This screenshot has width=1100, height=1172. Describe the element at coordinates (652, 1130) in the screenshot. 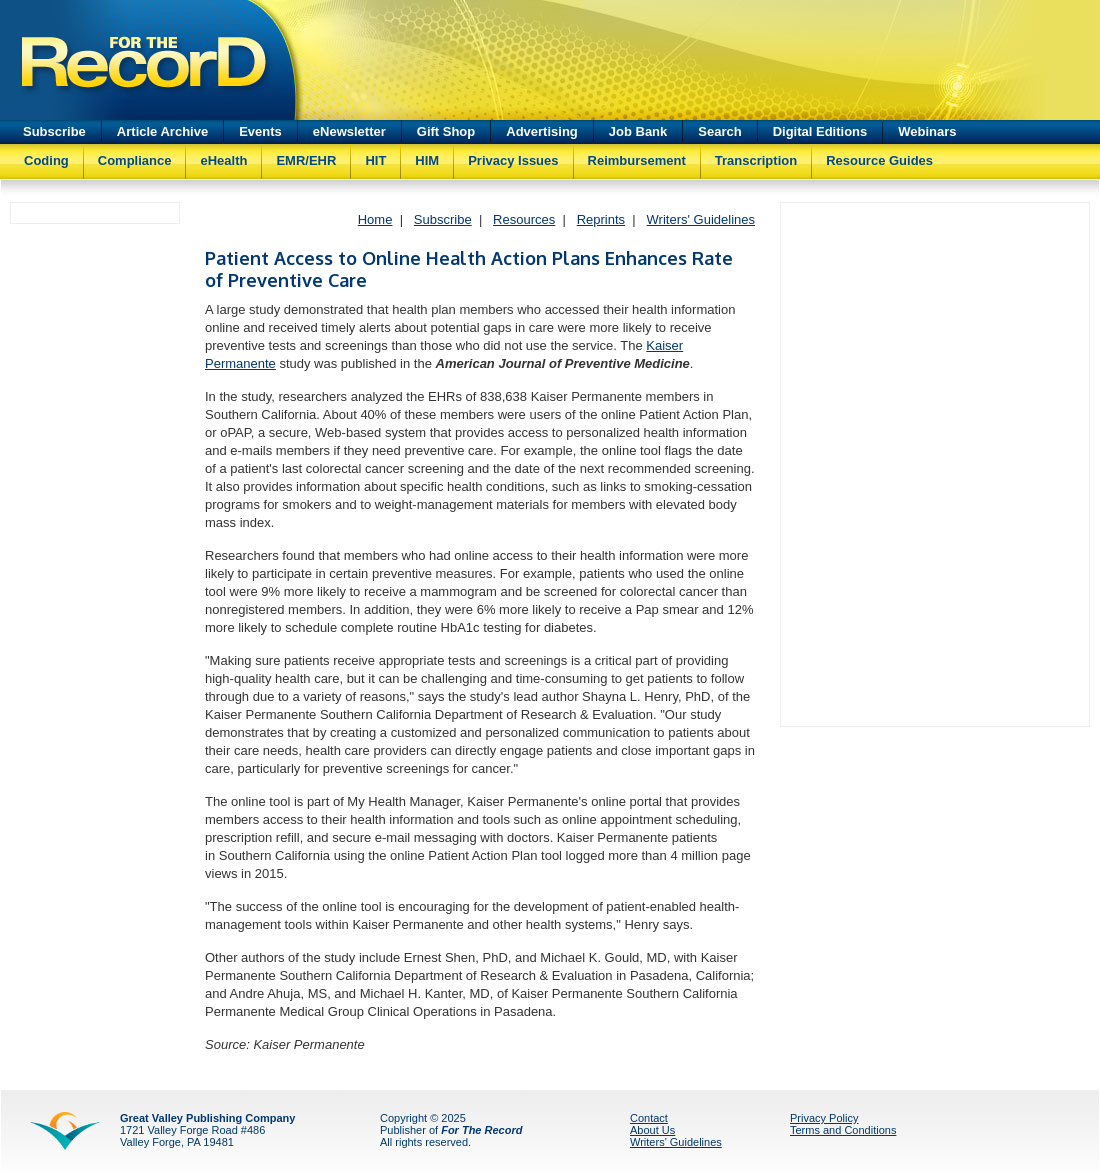

I see `About Us` at that location.